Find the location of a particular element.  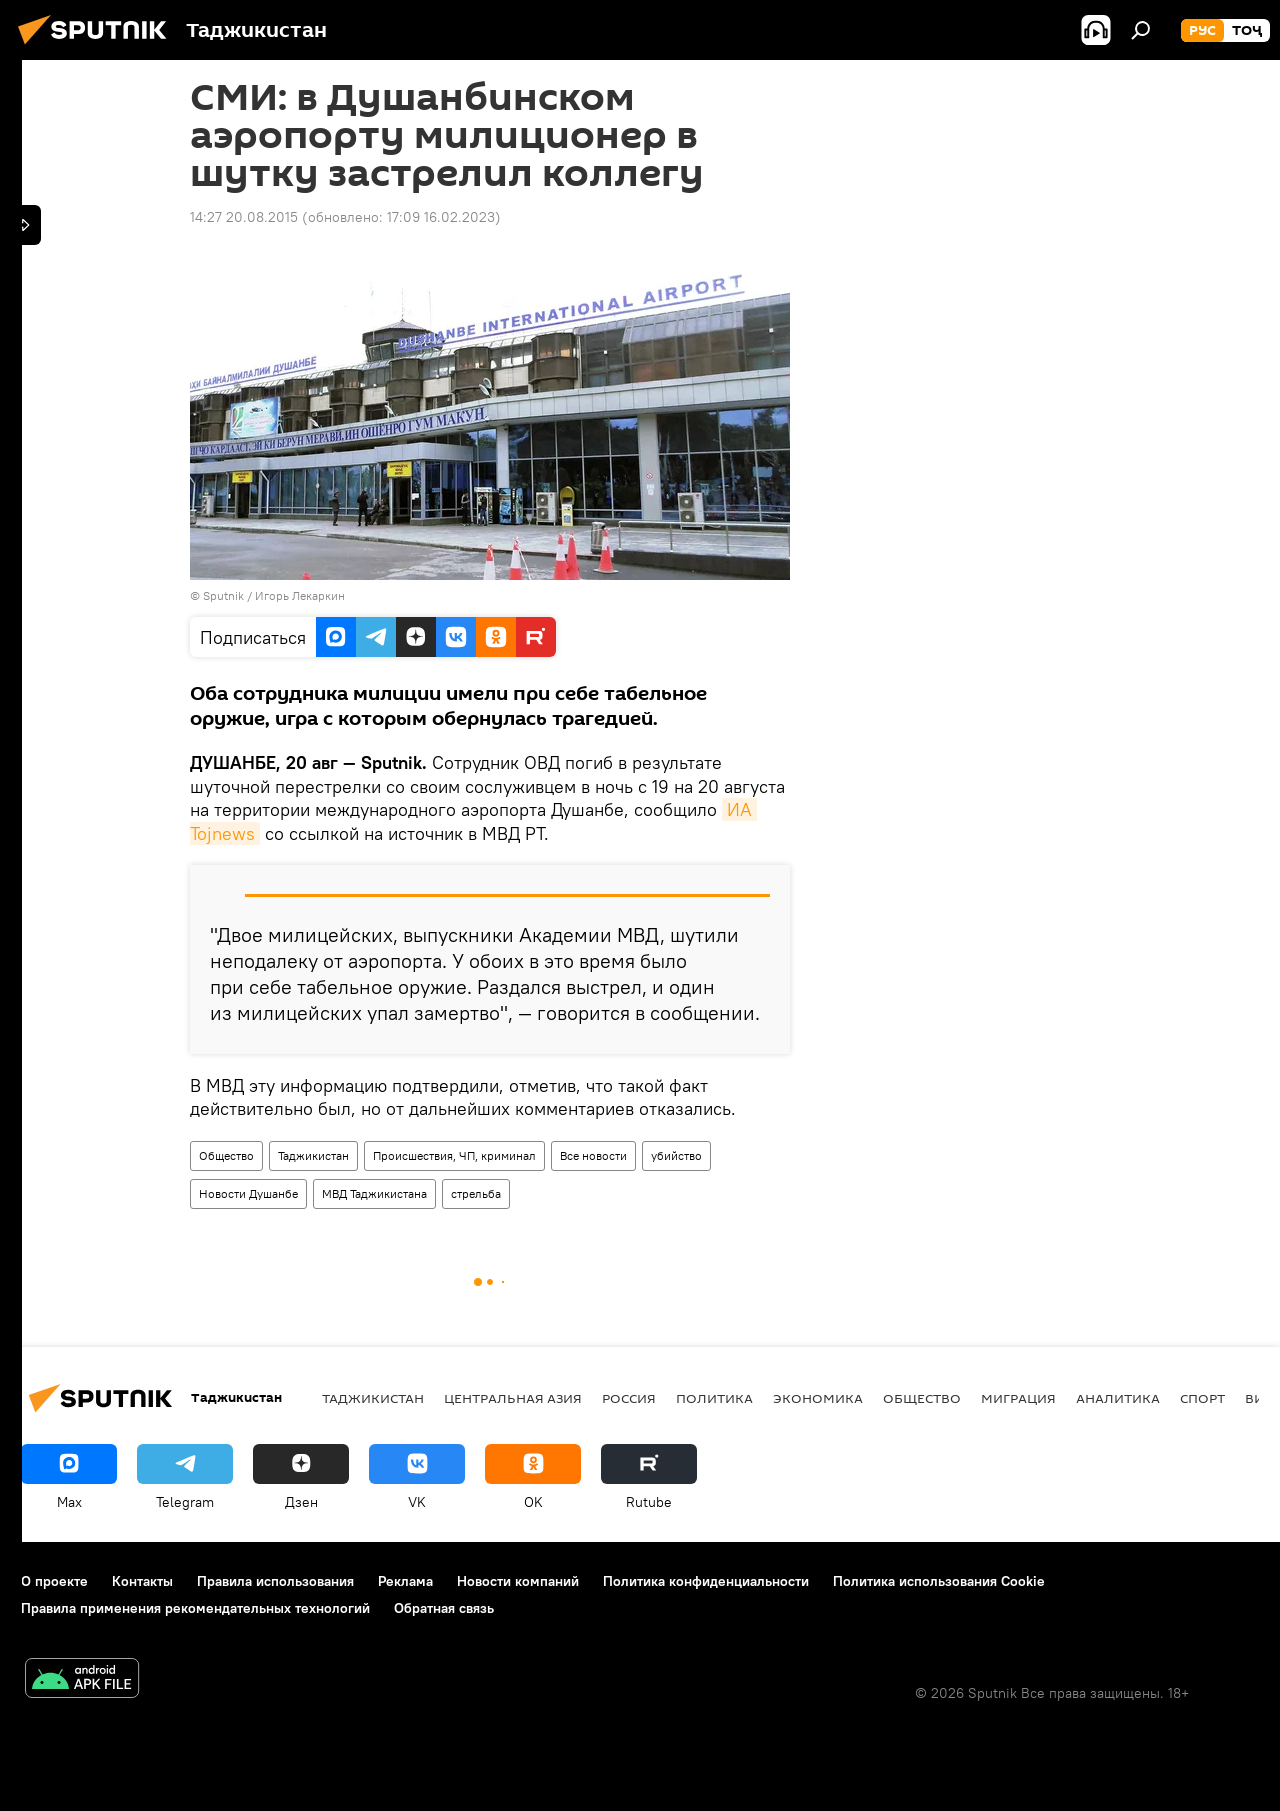

Обратная связь is located at coordinates (444, 1608).